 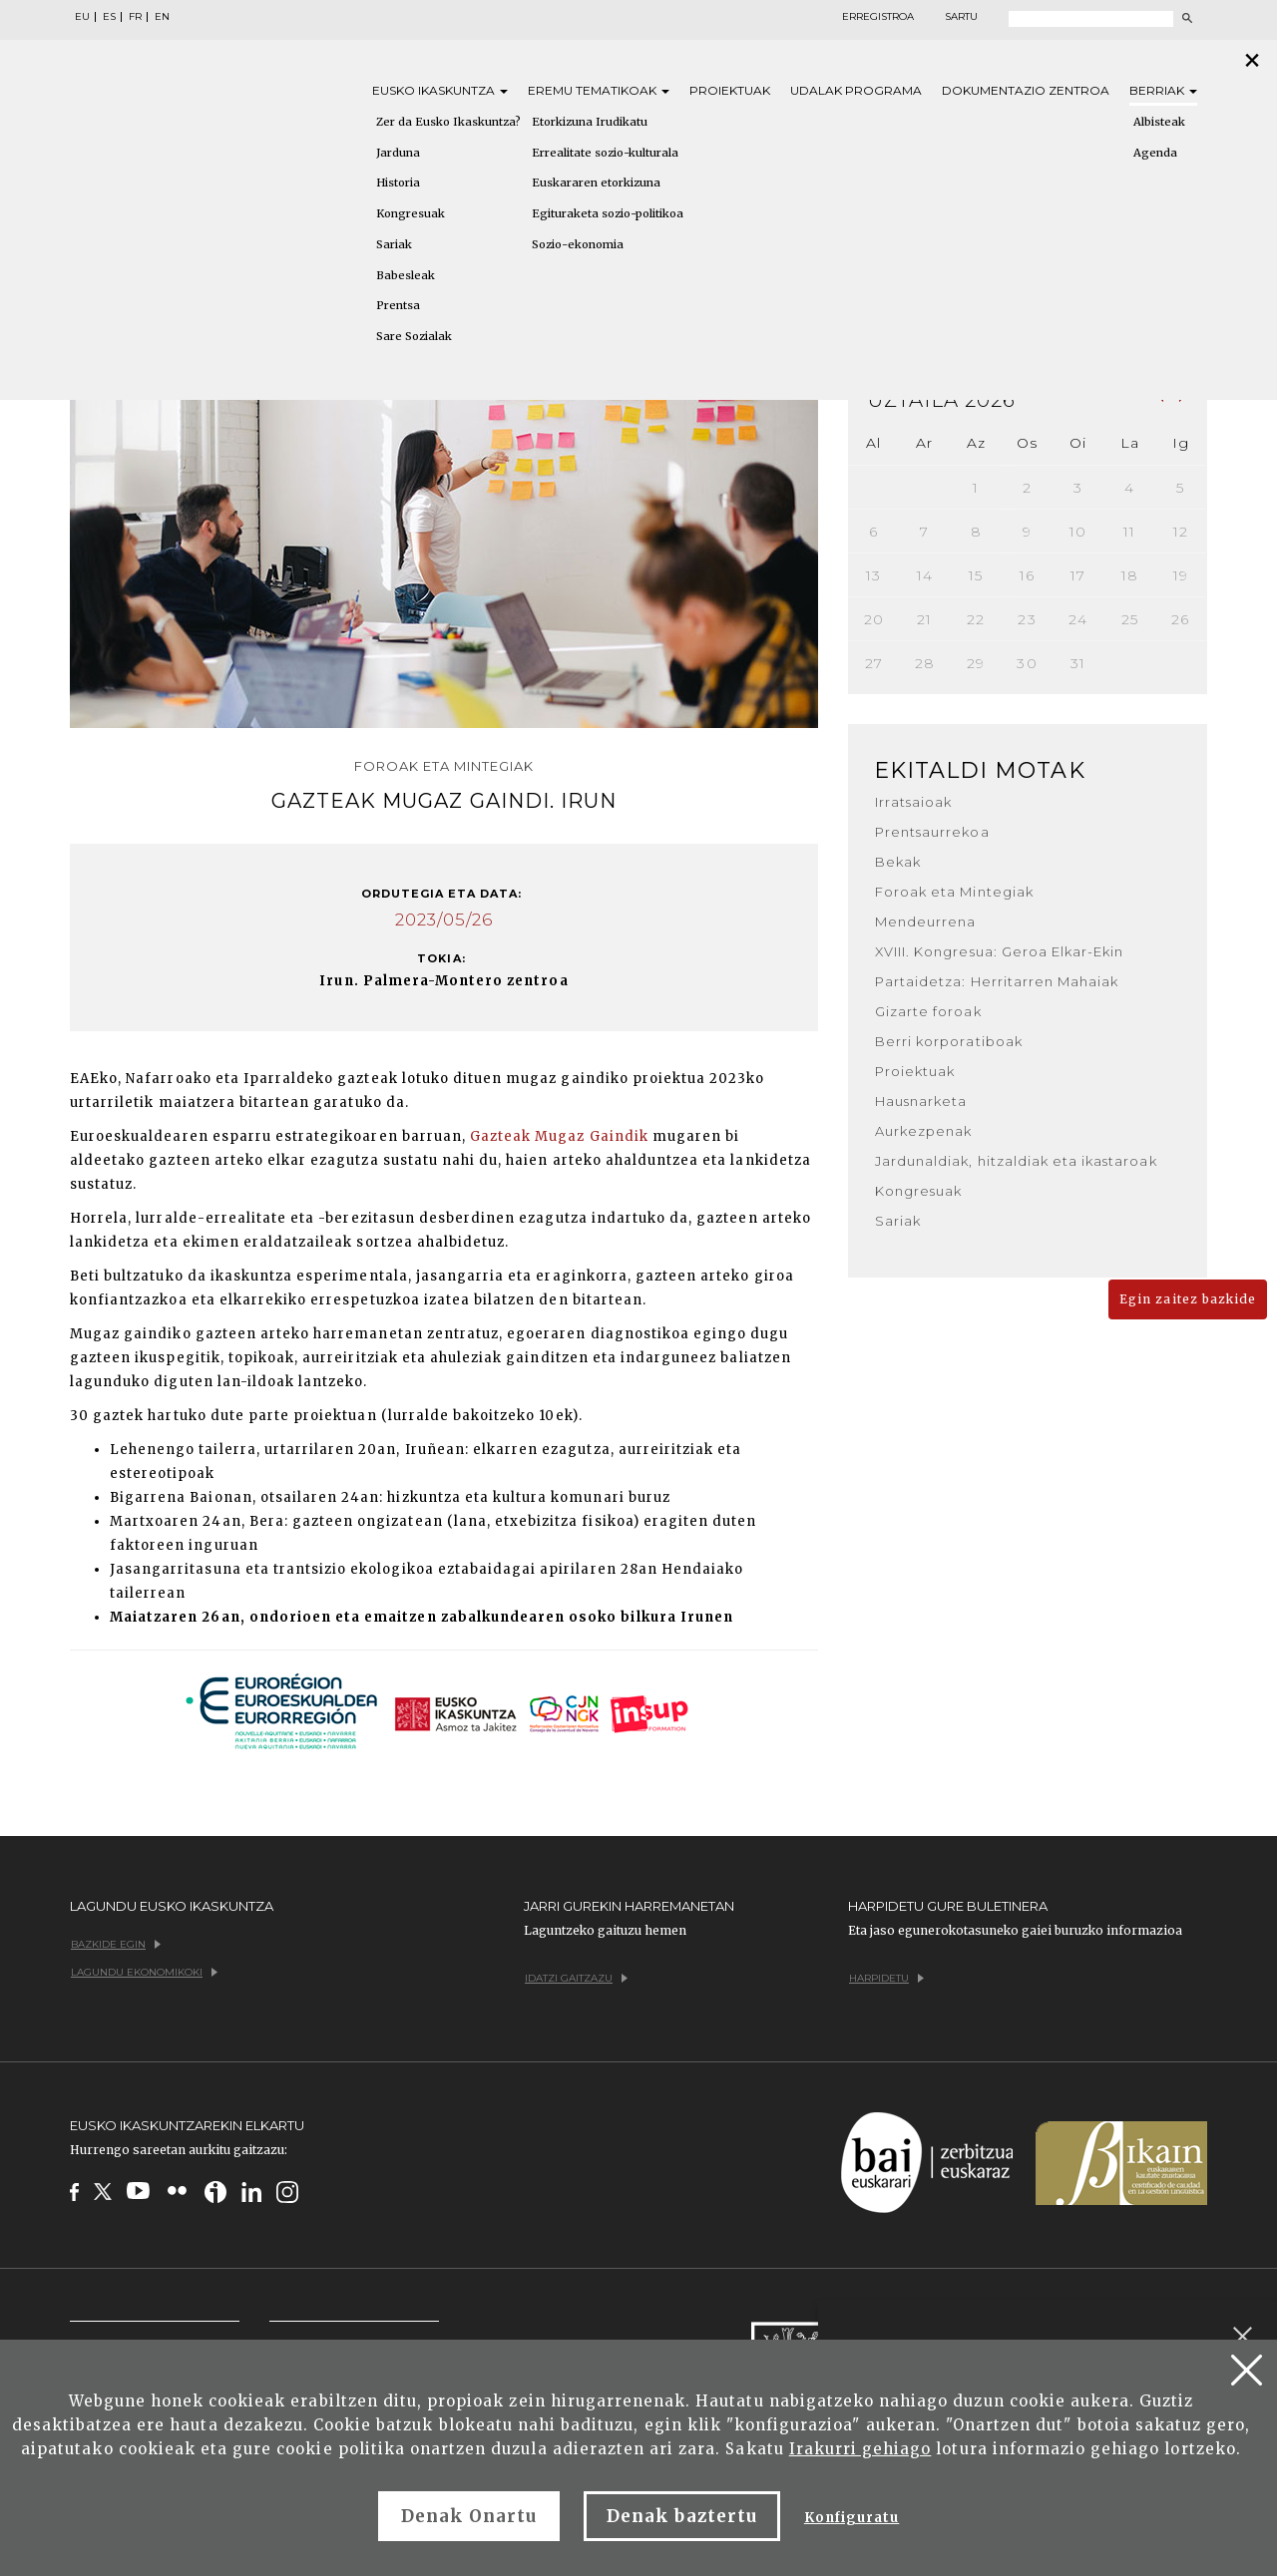 What do you see at coordinates (860, 2448) in the screenshot?
I see `Irakurri gehiago` at bounding box center [860, 2448].